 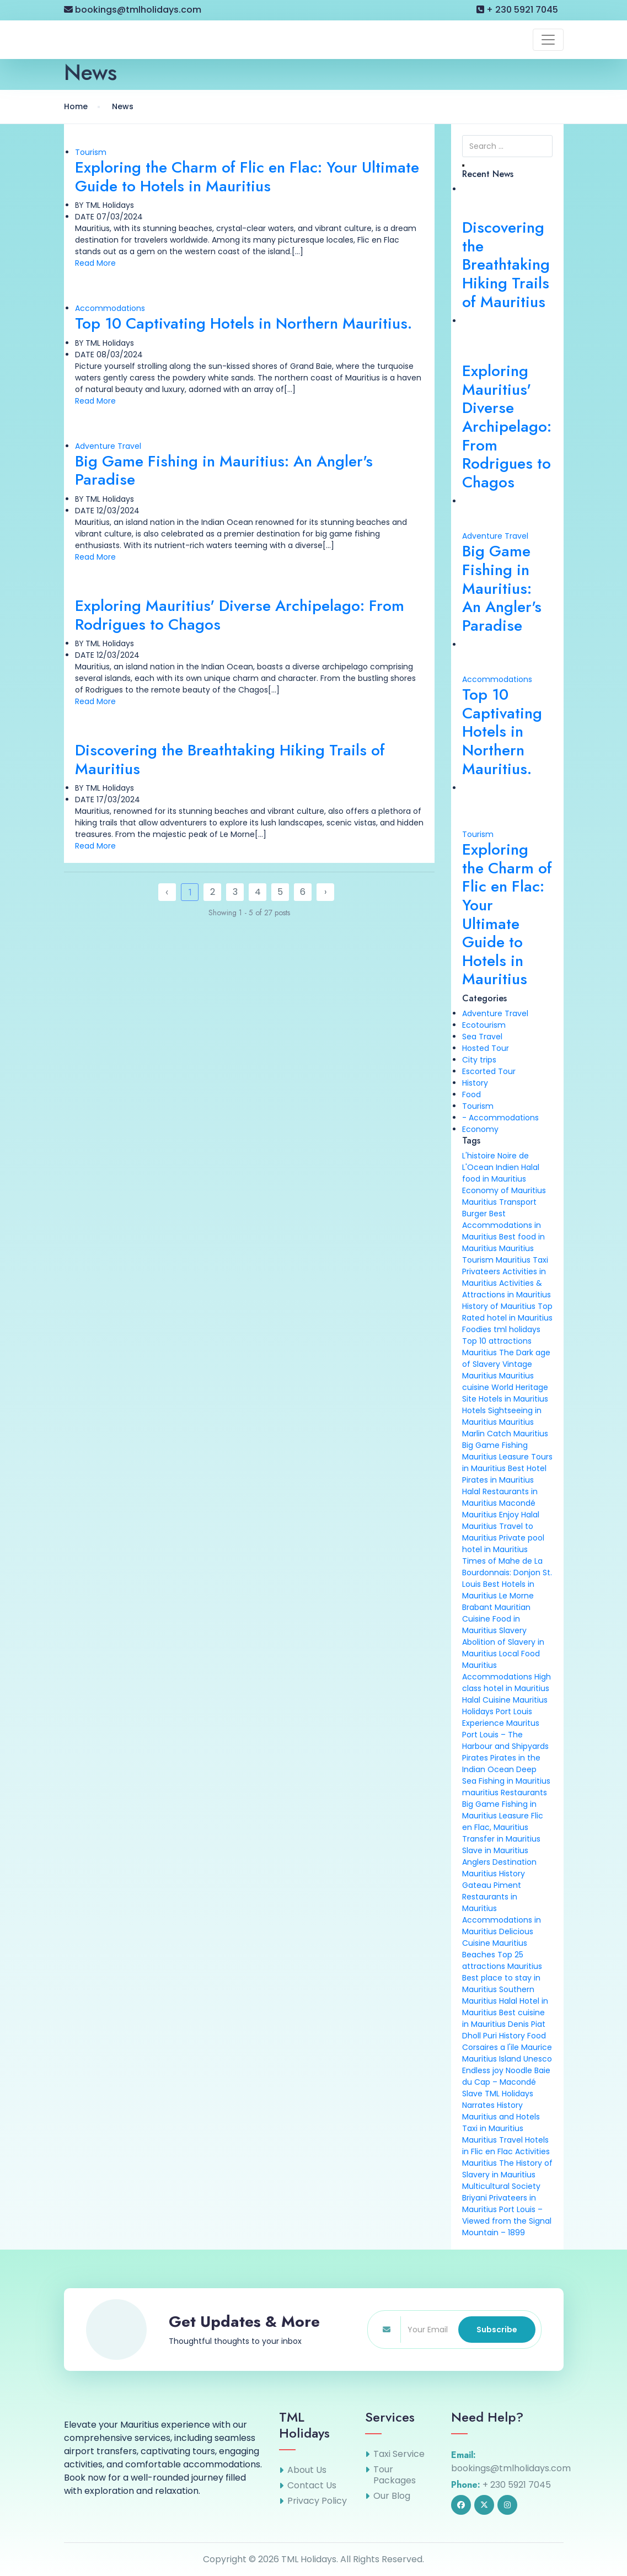 I want to click on Economy, so click(x=480, y=1129).